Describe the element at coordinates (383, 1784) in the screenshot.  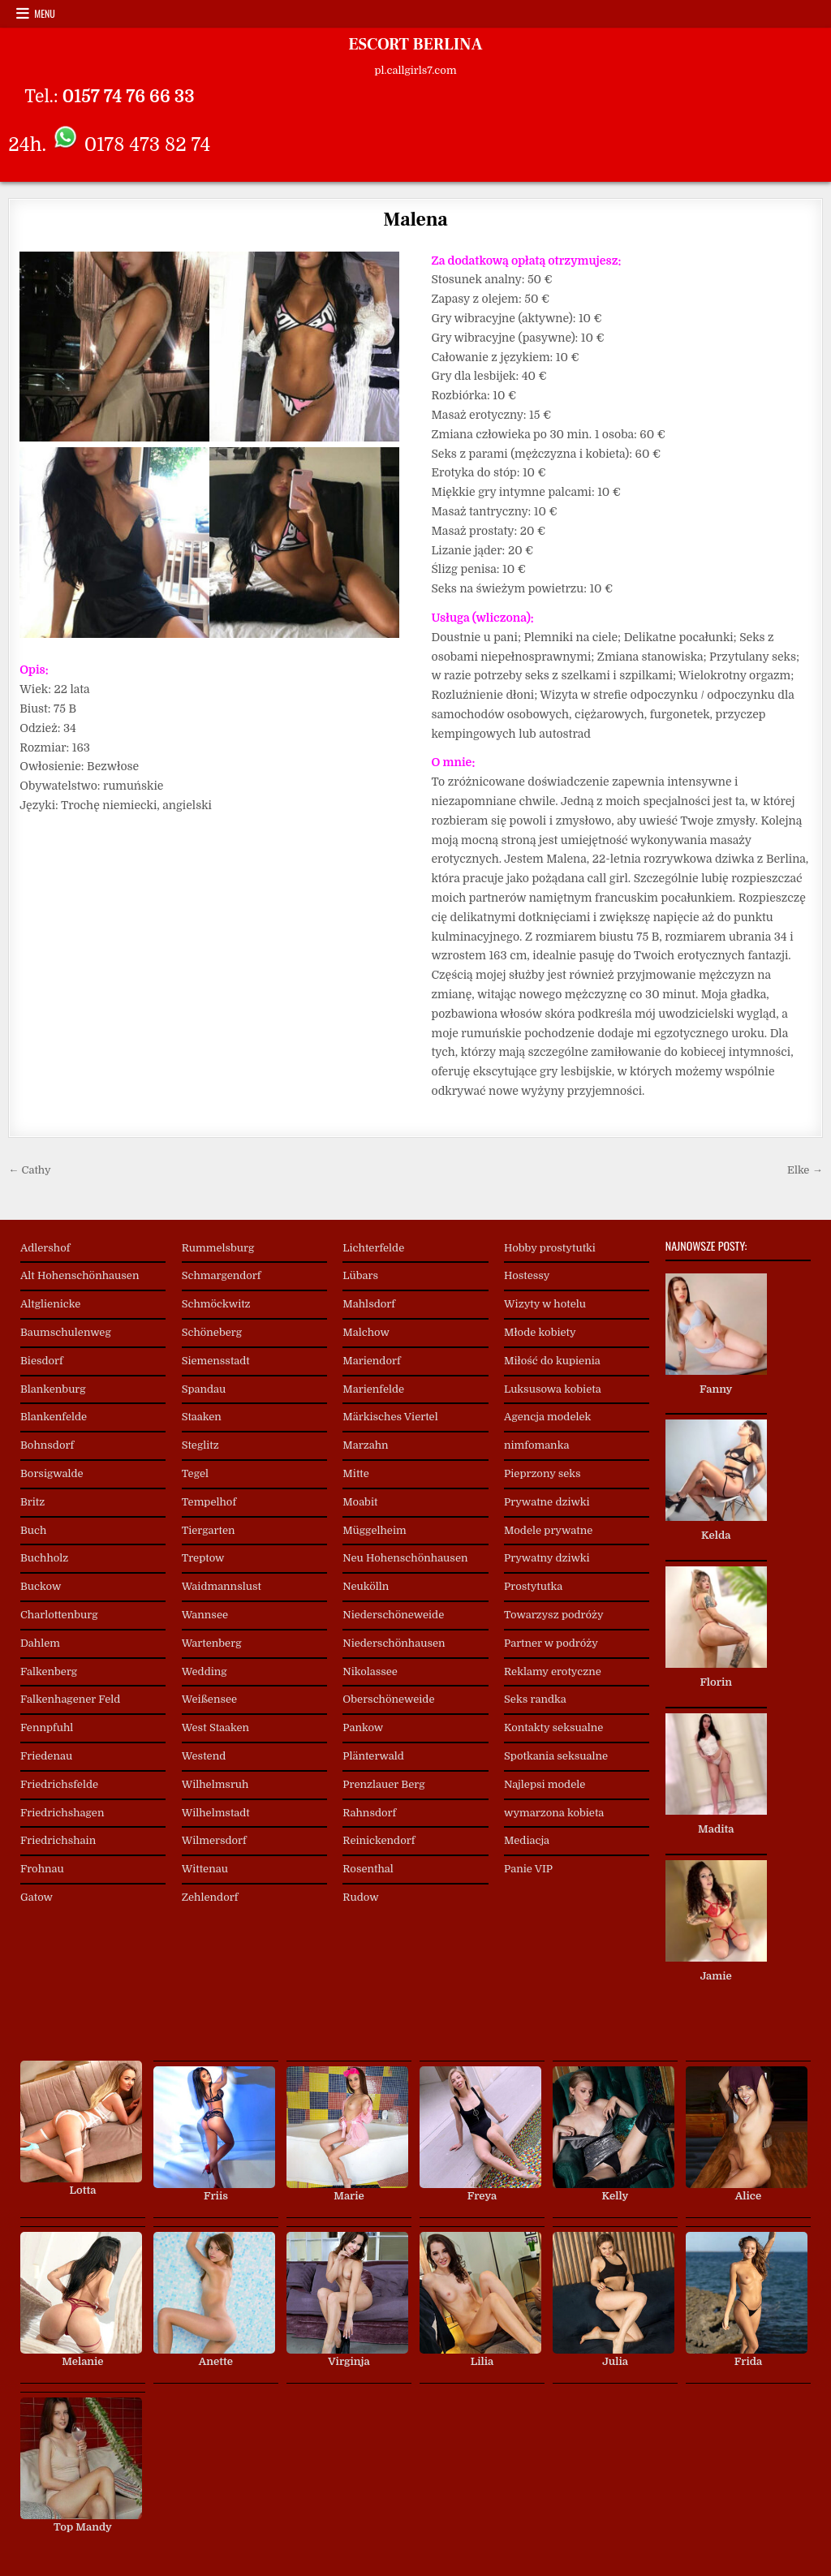
I see `Prenzlauer Berg` at that location.